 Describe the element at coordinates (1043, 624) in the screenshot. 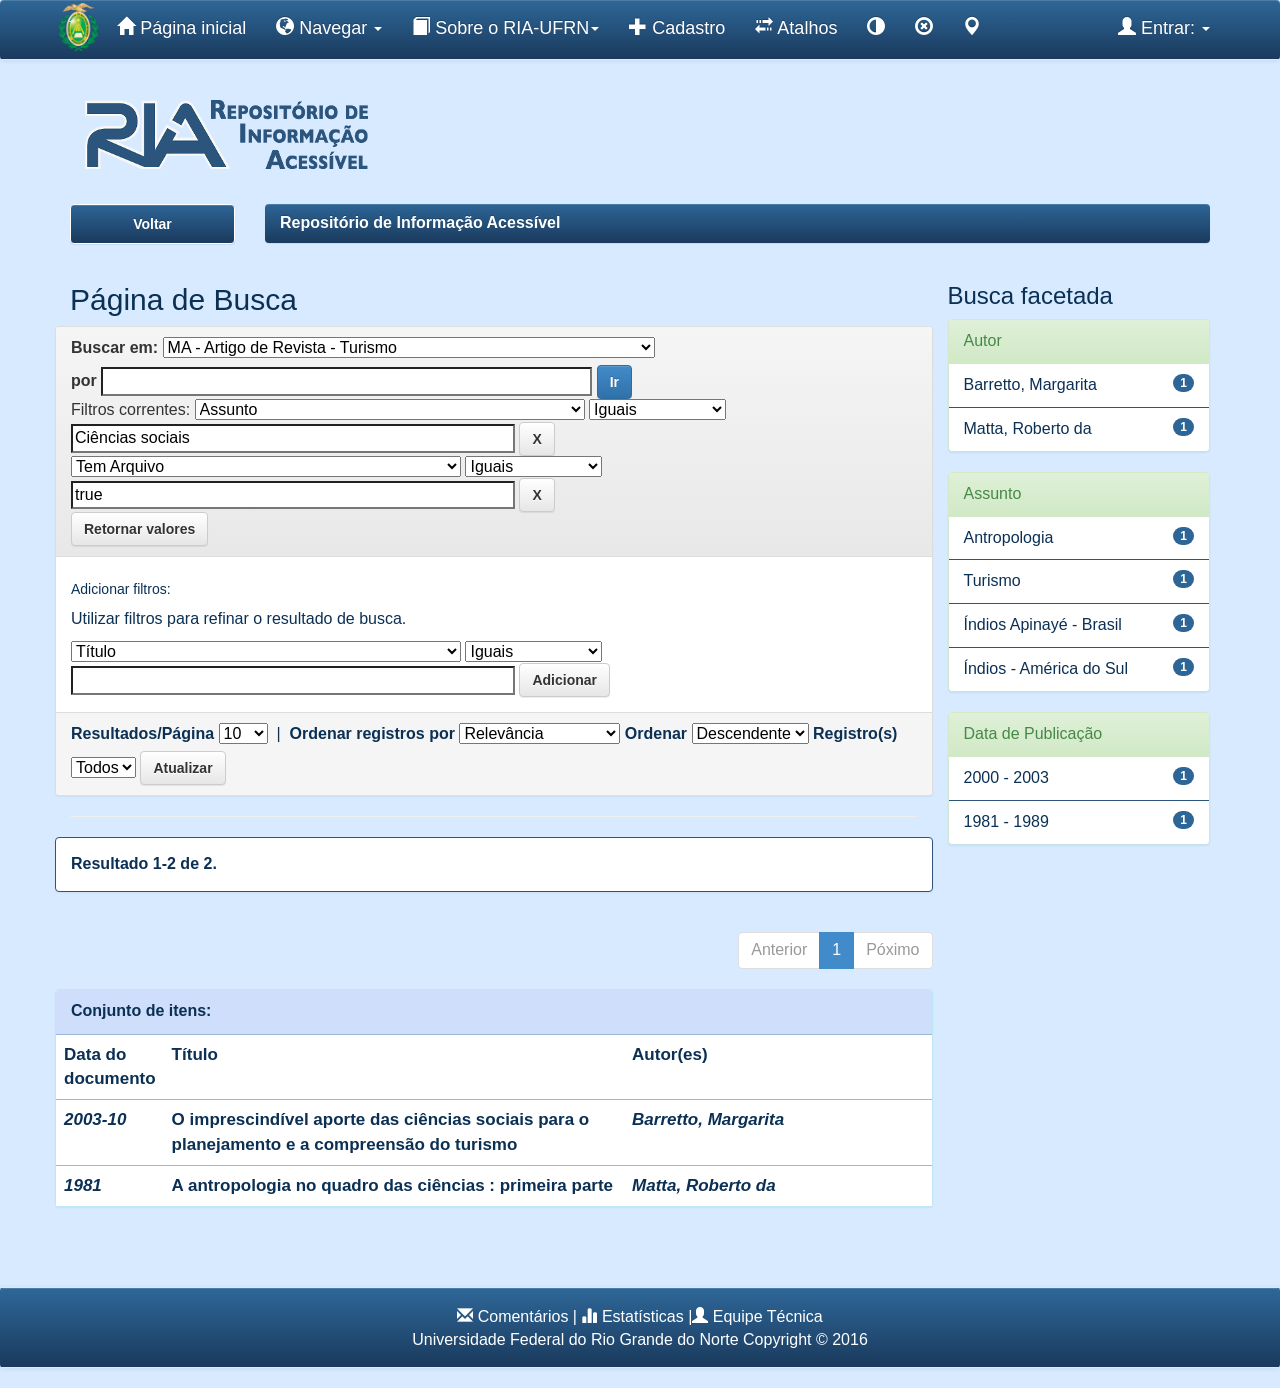

I see `Índios Apinayé - Brasil` at that location.